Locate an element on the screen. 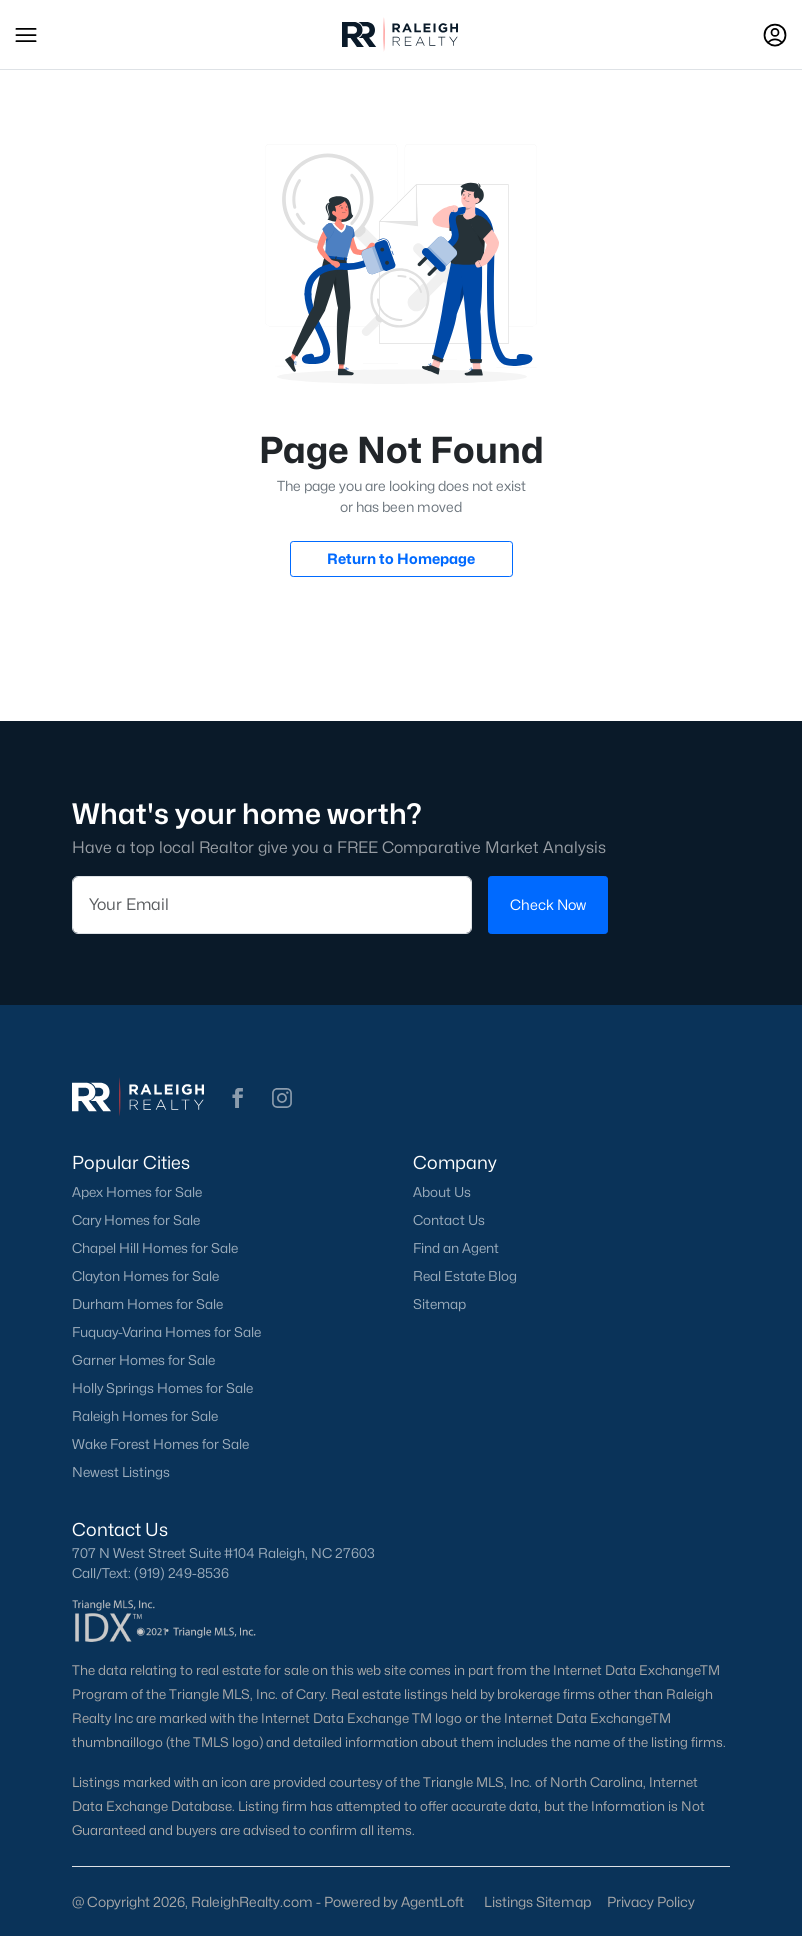 Image resolution: width=802 pixels, height=1936 pixels. Sitemap is located at coordinates (439, 1304).